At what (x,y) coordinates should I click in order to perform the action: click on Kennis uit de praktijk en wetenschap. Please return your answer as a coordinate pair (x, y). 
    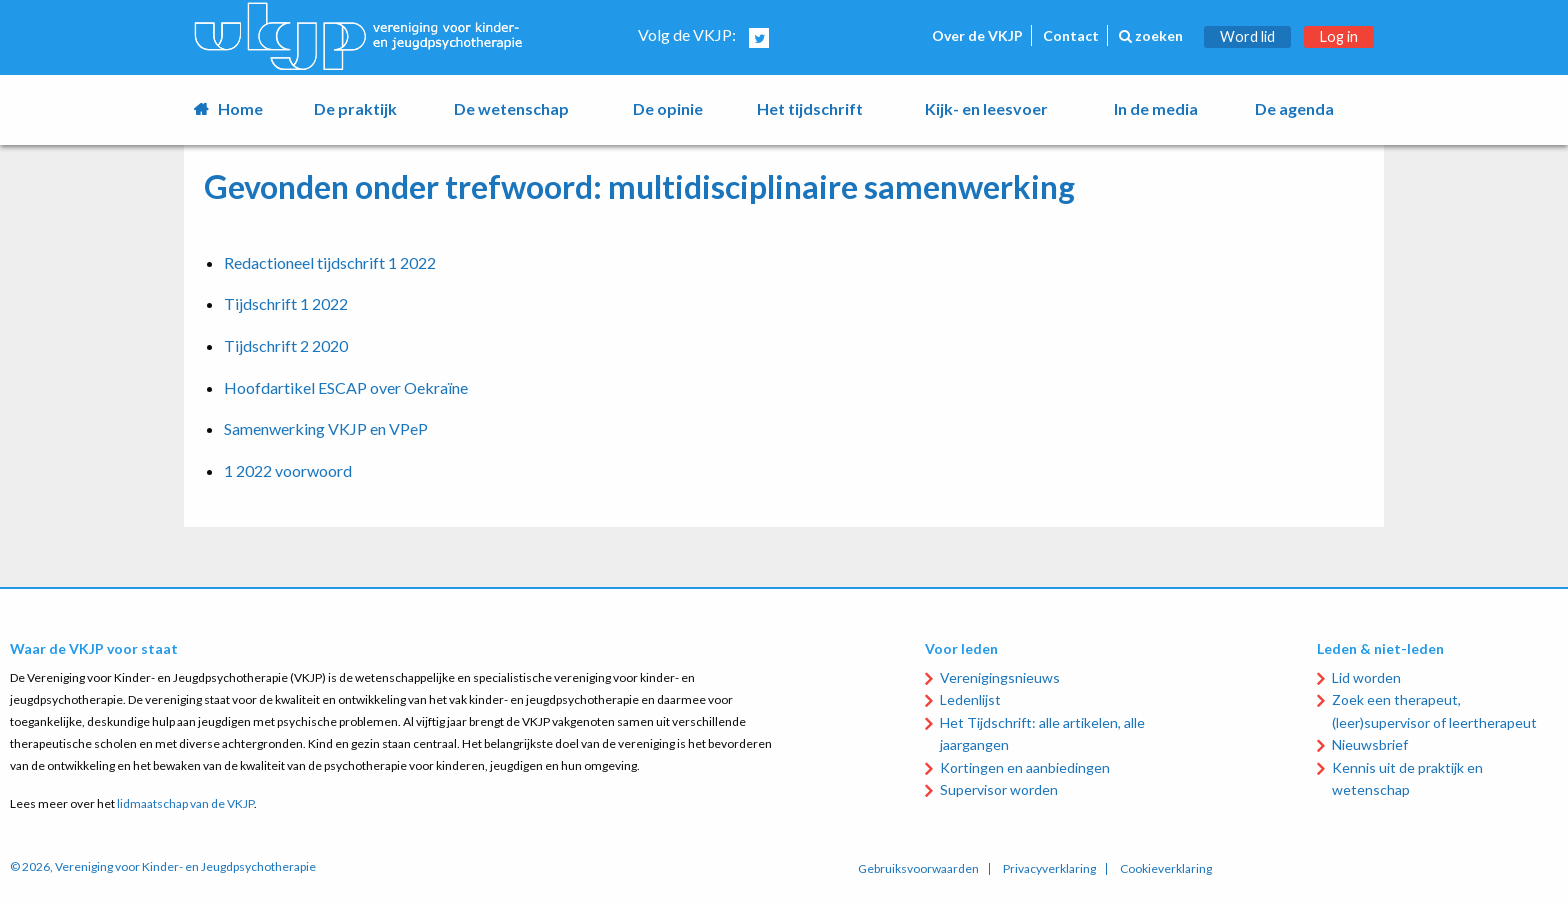
    Looking at the image, I should click on (1407, 778).